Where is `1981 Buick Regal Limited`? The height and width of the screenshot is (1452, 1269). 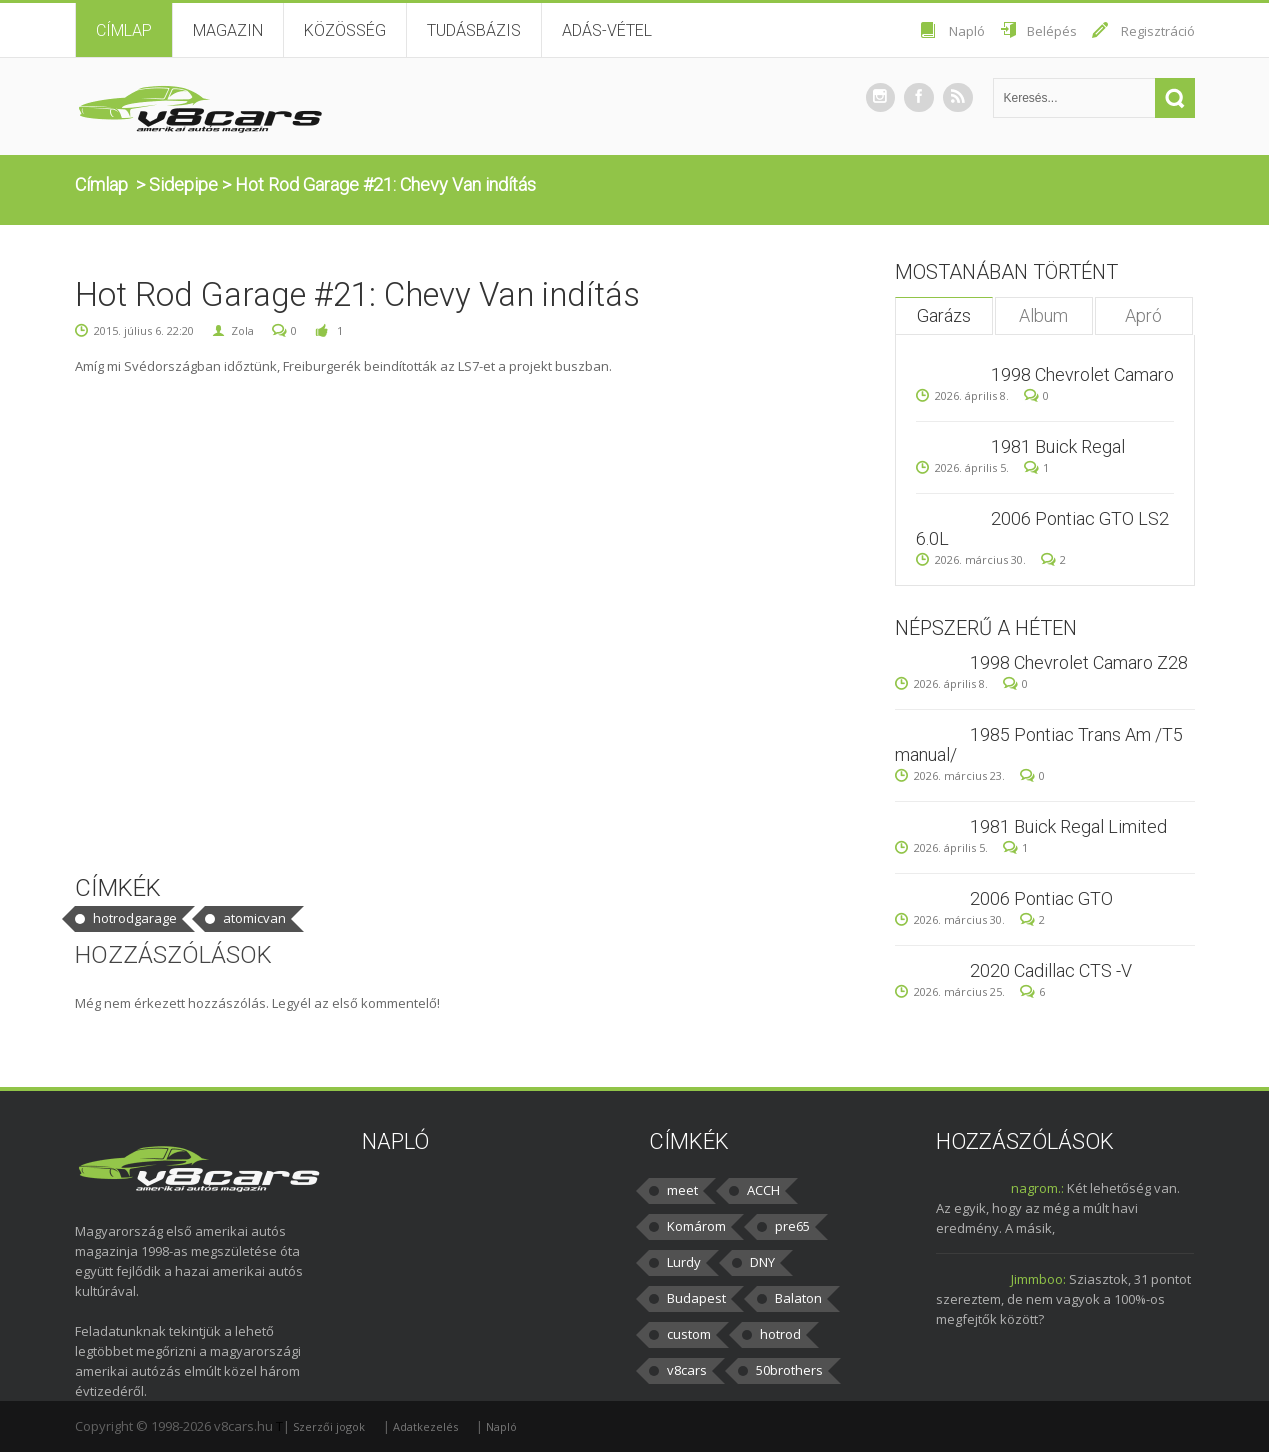 1981 Buick Regal Limited is located at coordinates (1068, 826).